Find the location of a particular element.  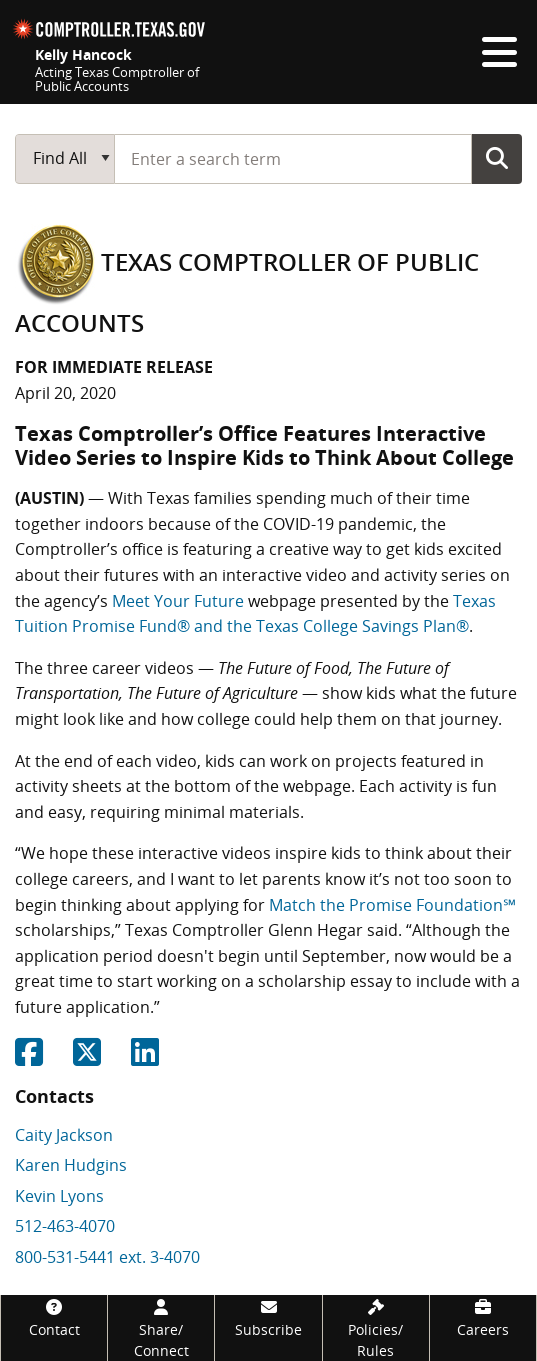

[Subscribe] is located at coordinates (268, 1317).